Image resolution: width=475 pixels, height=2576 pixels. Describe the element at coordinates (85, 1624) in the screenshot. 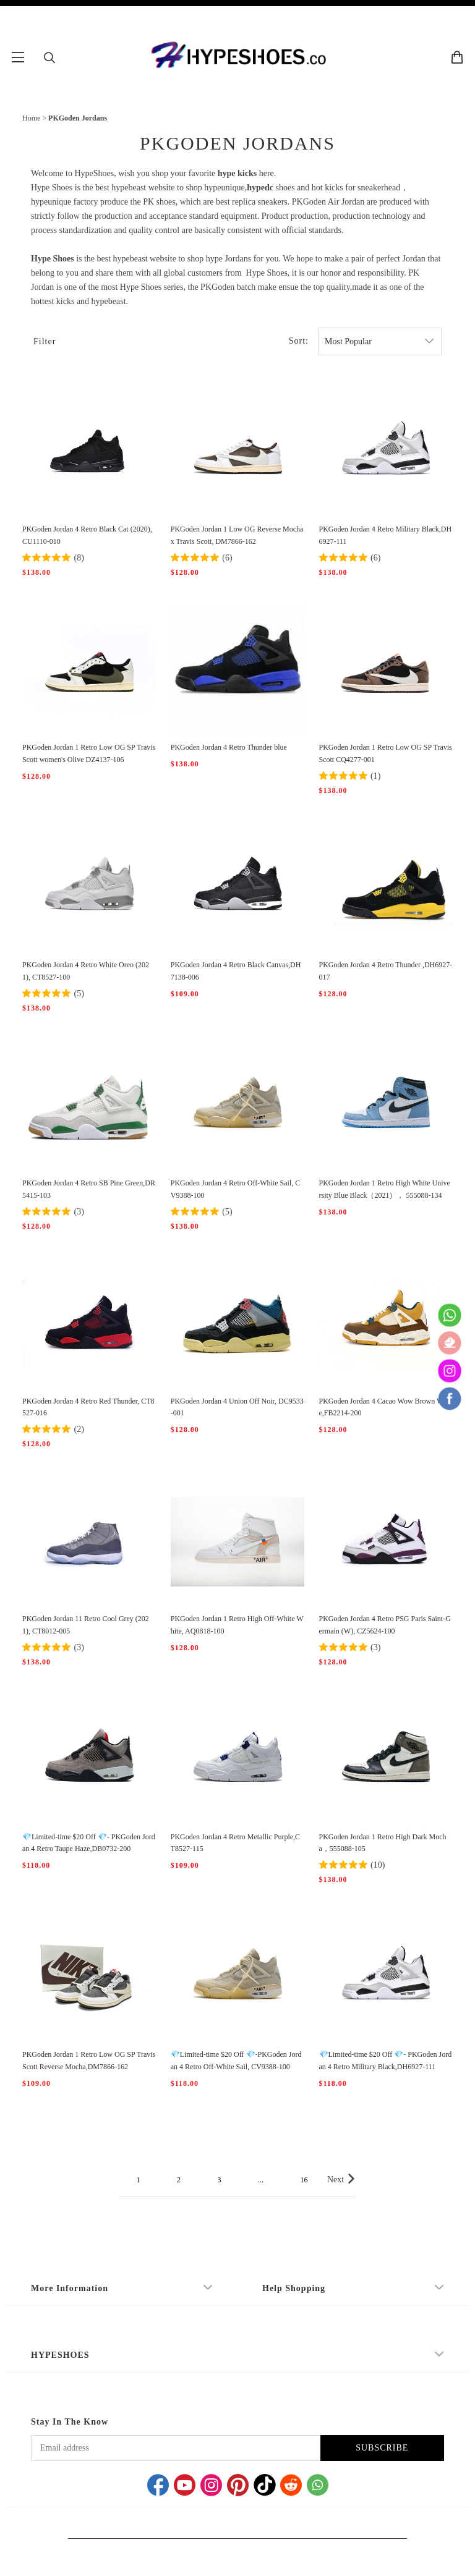

I see `PKGoden Jordan 11 Retro Cool Grey (2021), CT8012-005` at that location.